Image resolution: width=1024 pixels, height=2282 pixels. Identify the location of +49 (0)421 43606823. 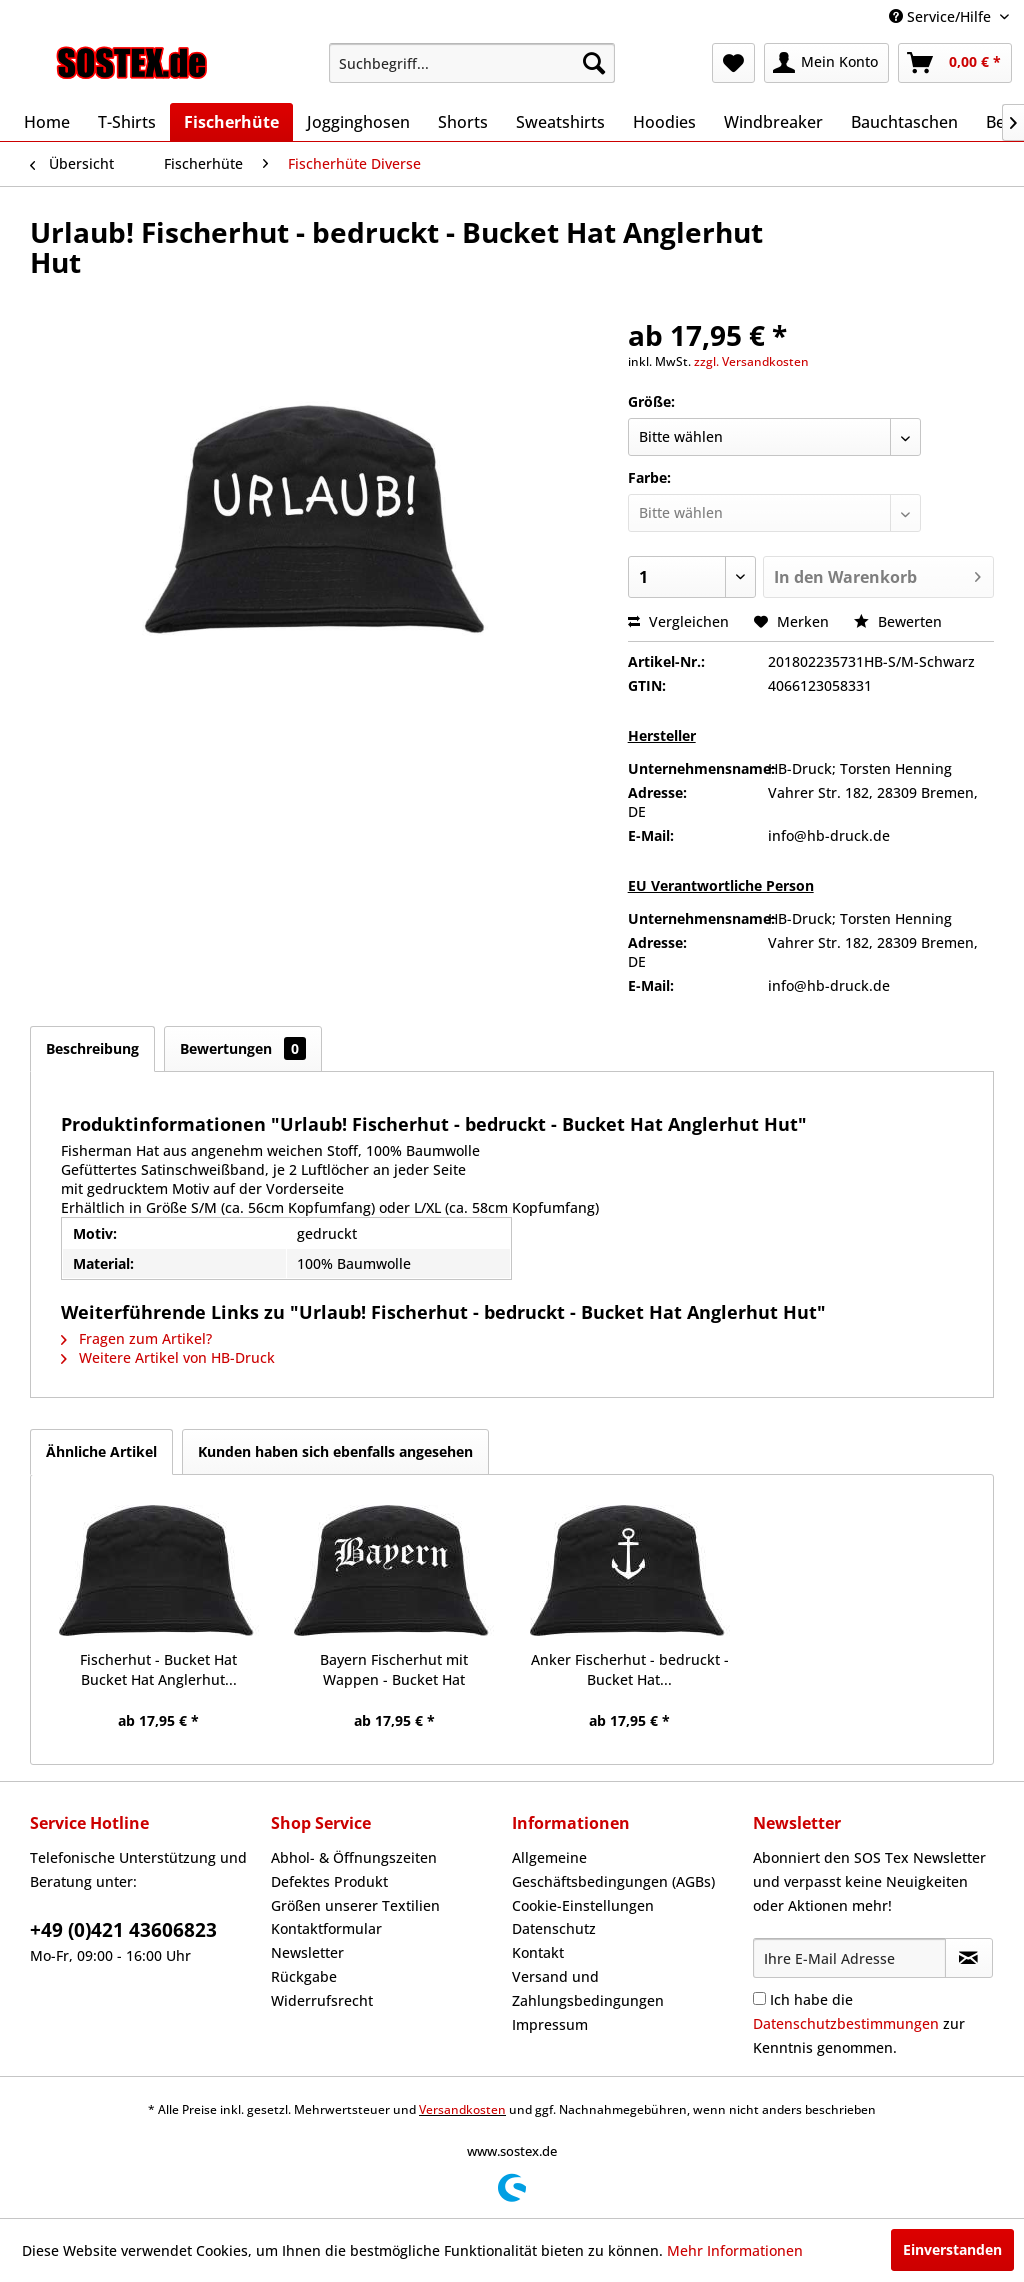
(123, 1930).